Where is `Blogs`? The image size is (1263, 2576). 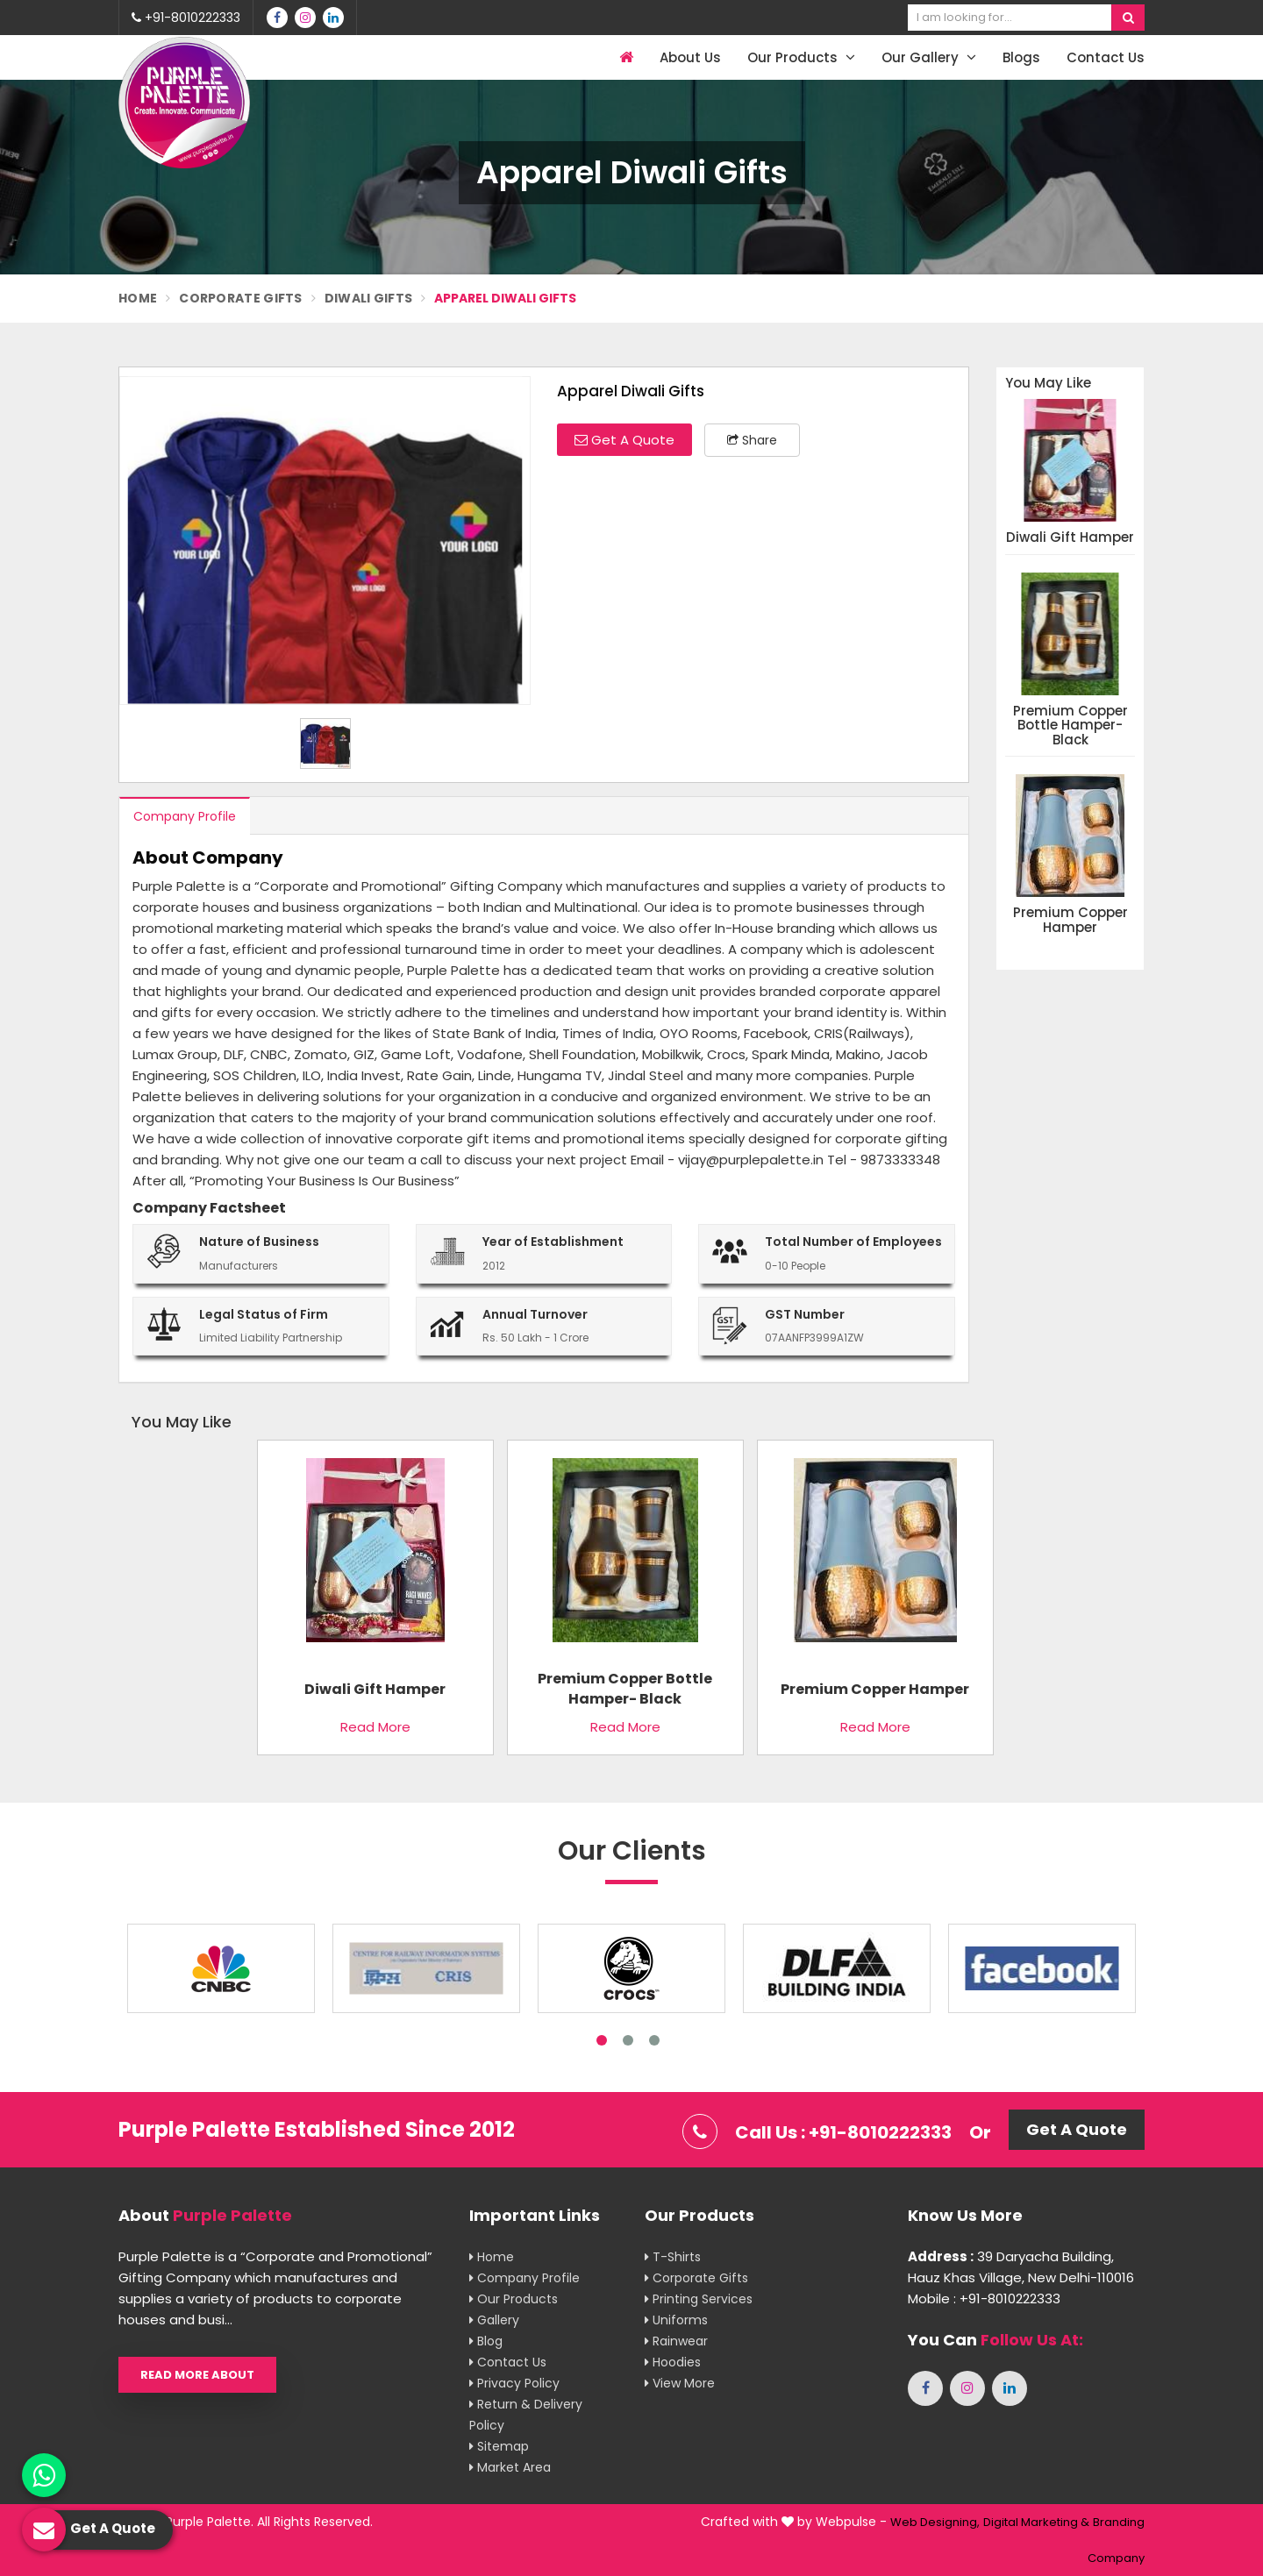
Blogs is located at coordinates (1021, 57).